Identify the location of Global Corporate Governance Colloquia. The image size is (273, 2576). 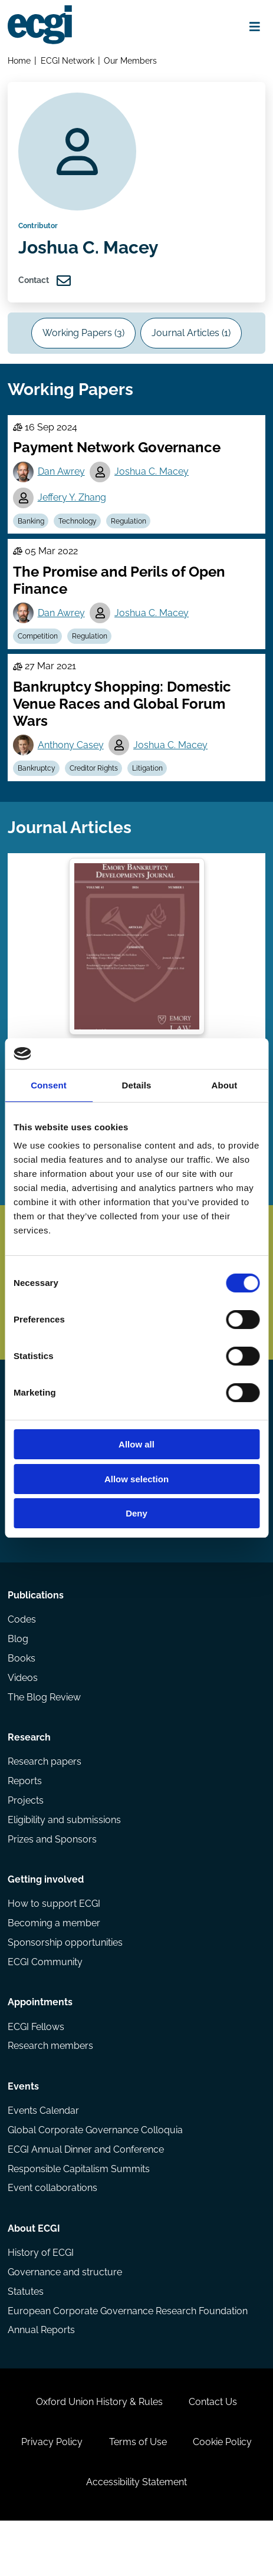
(95, 2174).